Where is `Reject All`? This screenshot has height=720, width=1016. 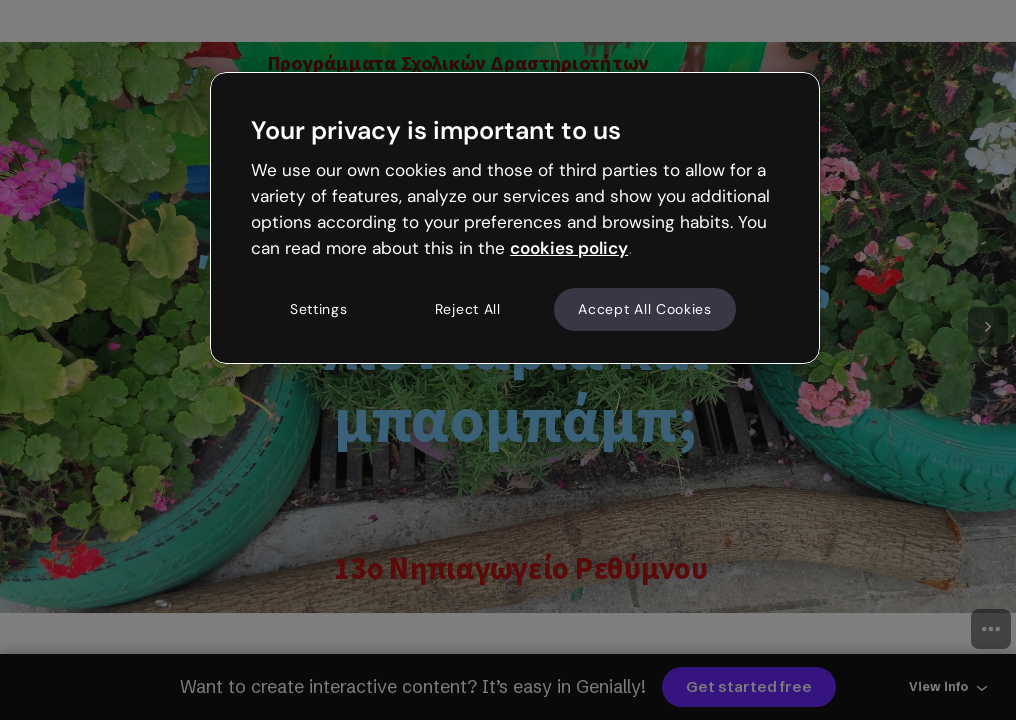 Reject All is located at coordinates (468, 309).